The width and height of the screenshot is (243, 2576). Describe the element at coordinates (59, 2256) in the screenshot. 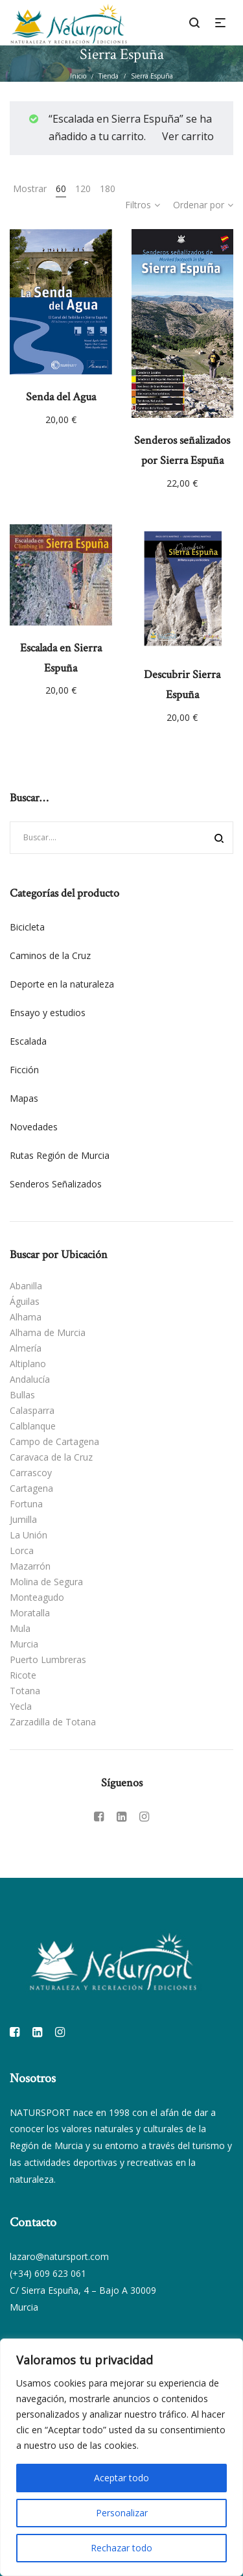

I see `lazaro@natursport.com` at that location.